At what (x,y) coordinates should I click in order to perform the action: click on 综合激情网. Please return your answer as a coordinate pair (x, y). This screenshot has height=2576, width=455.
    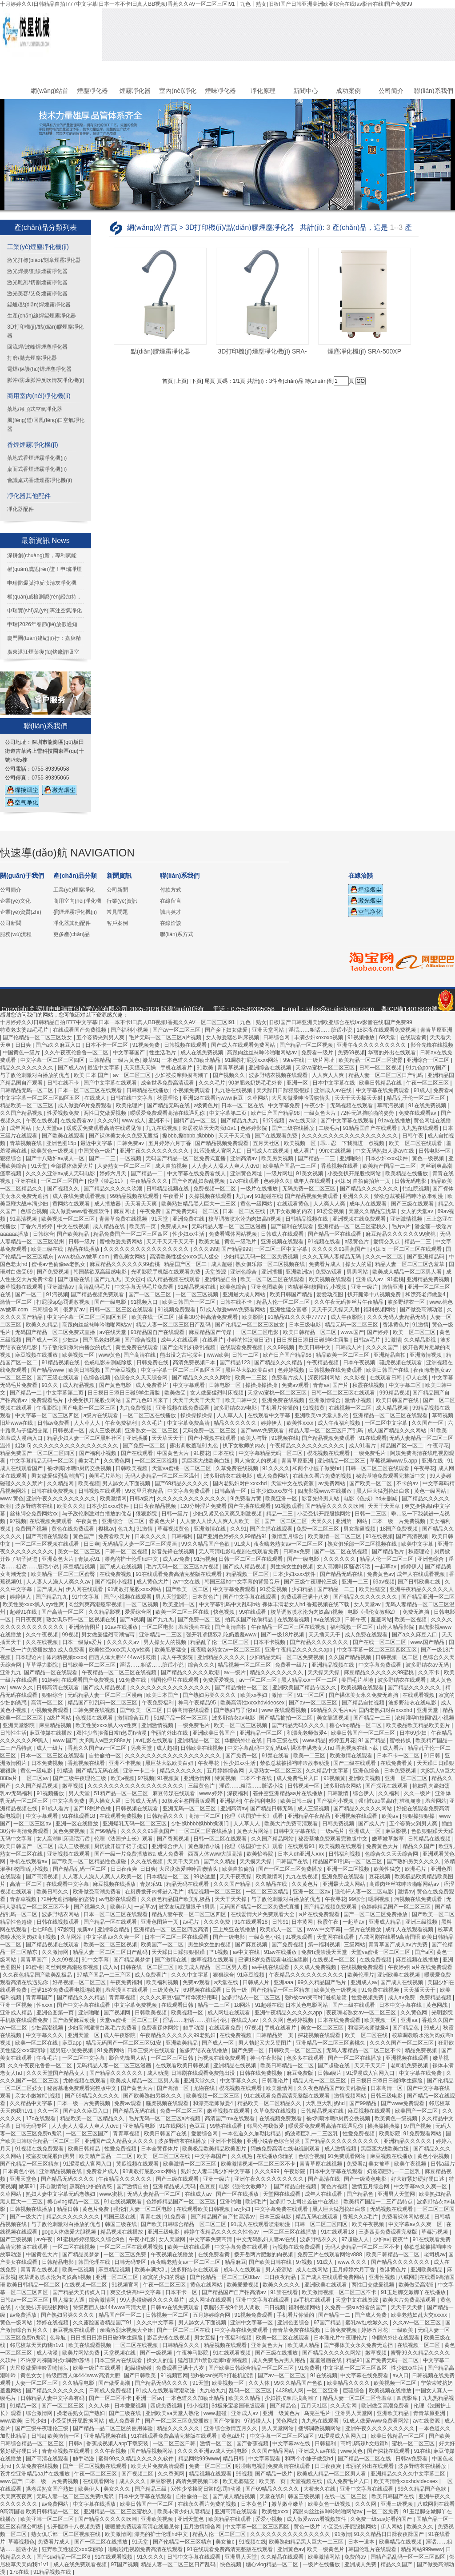
    Looking at the image, I should click on (103, 2300).